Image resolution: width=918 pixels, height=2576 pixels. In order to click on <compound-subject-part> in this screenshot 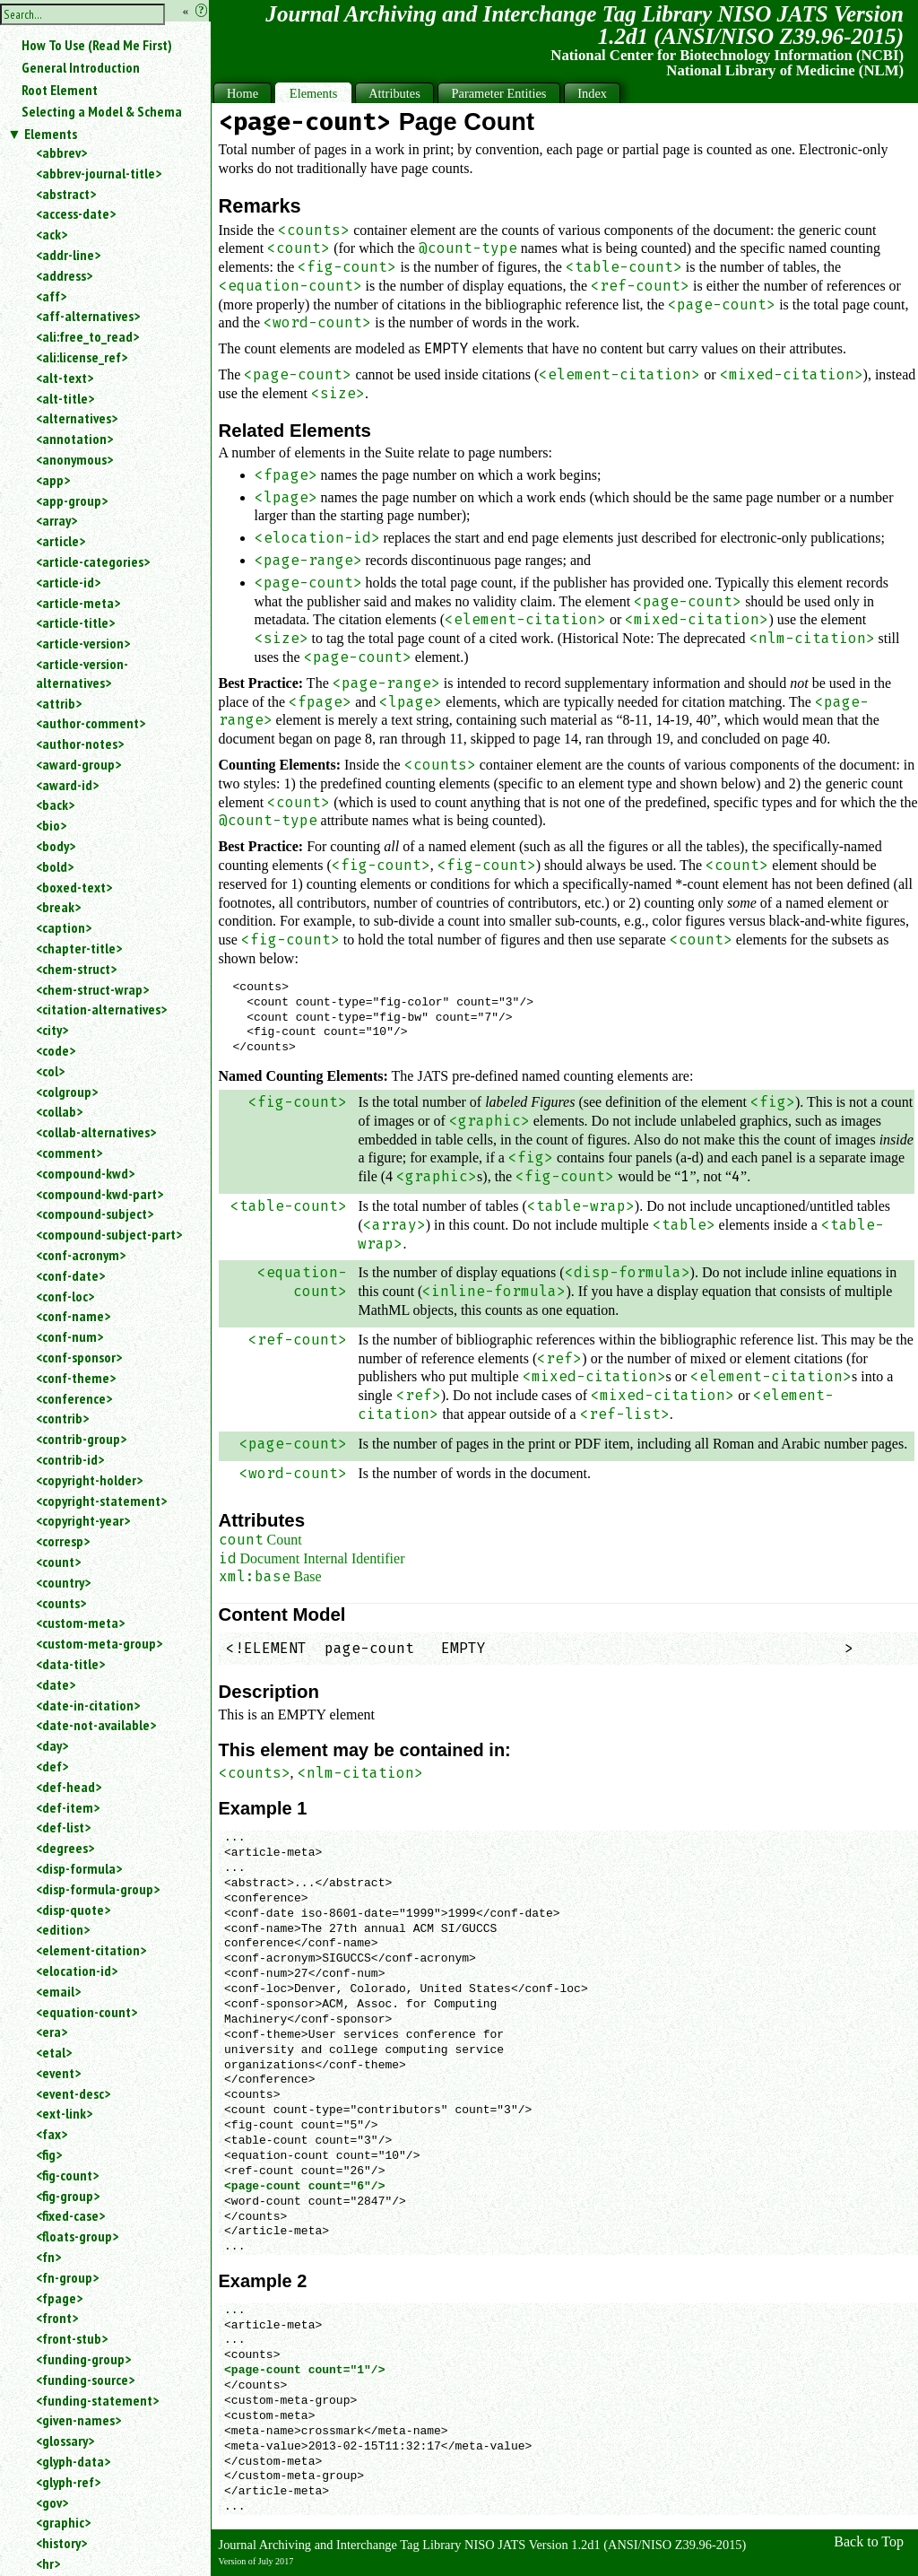, I will do `click(109, 1234)`.